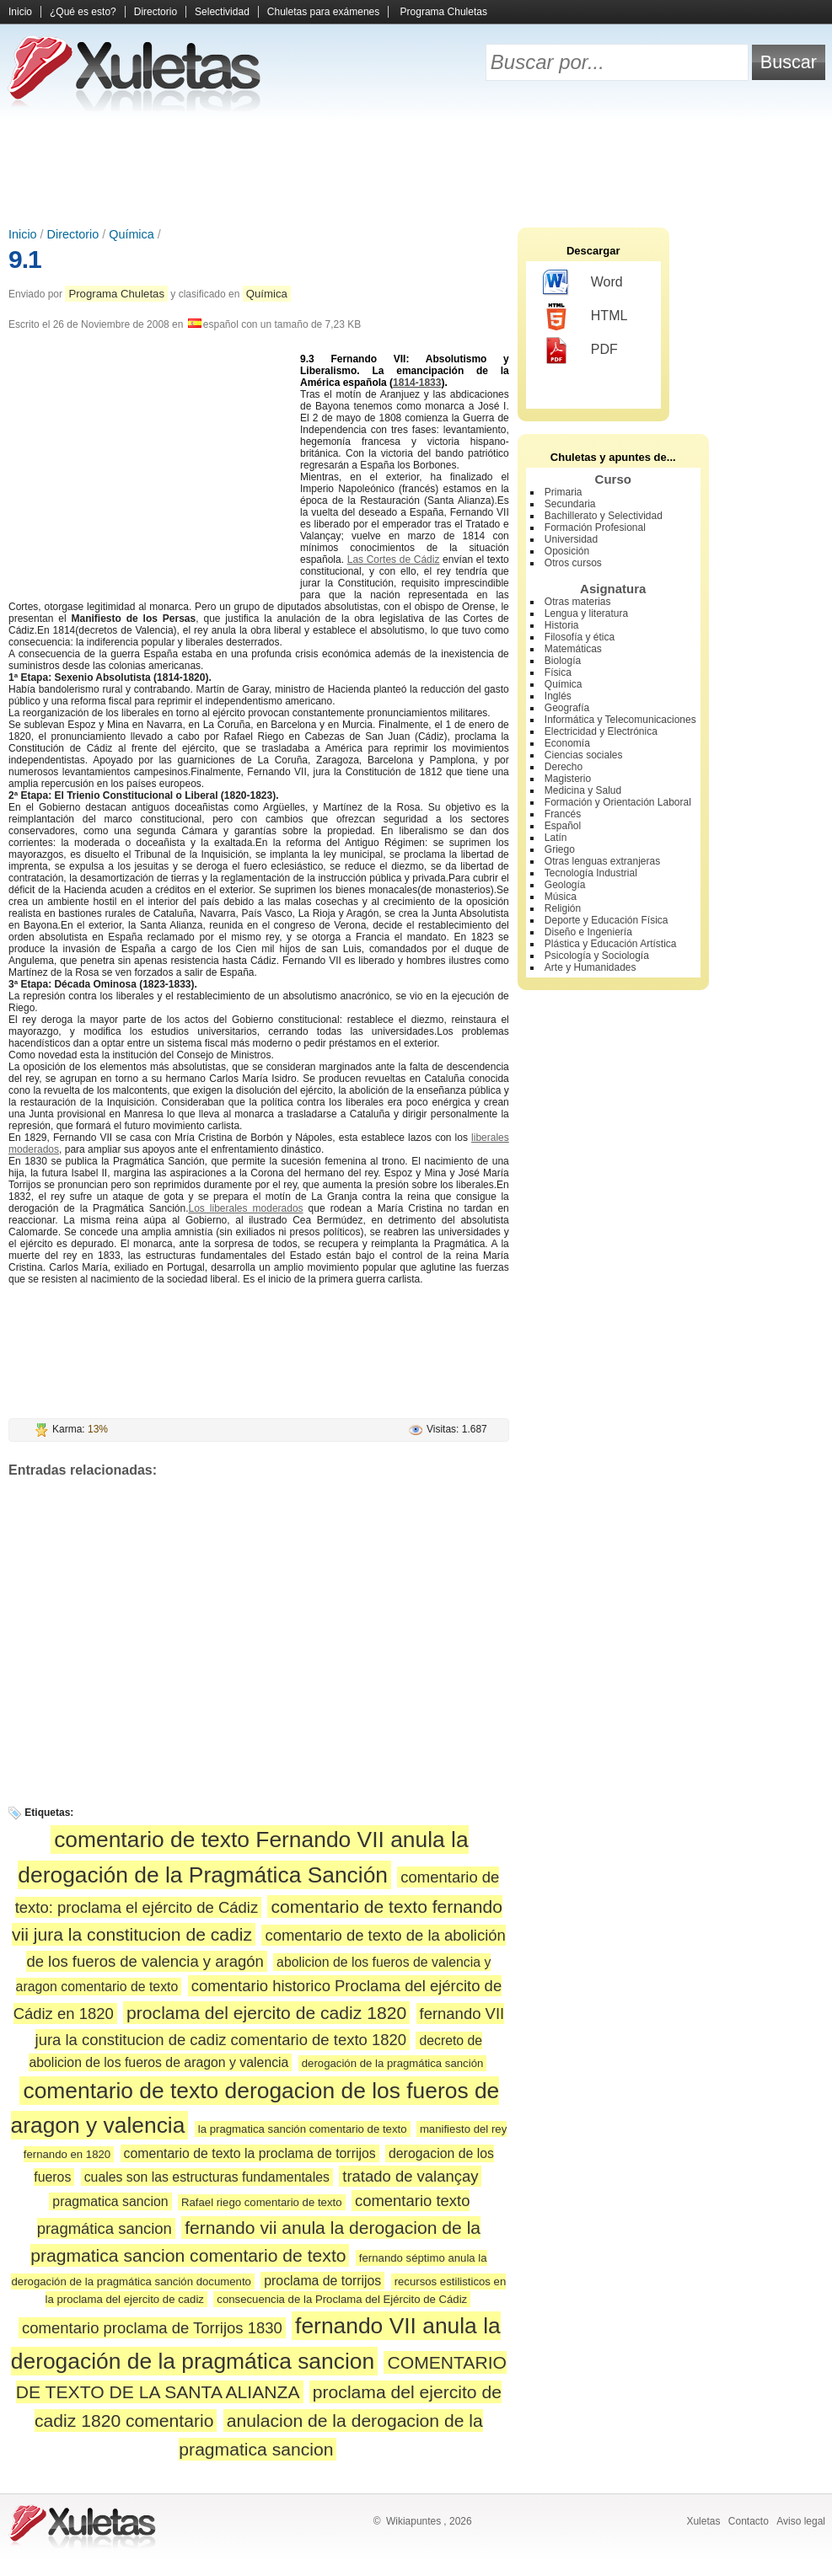 This screenshot has width=832, height=2576. I want to click on tratado de valançay, so click(410, 2176).